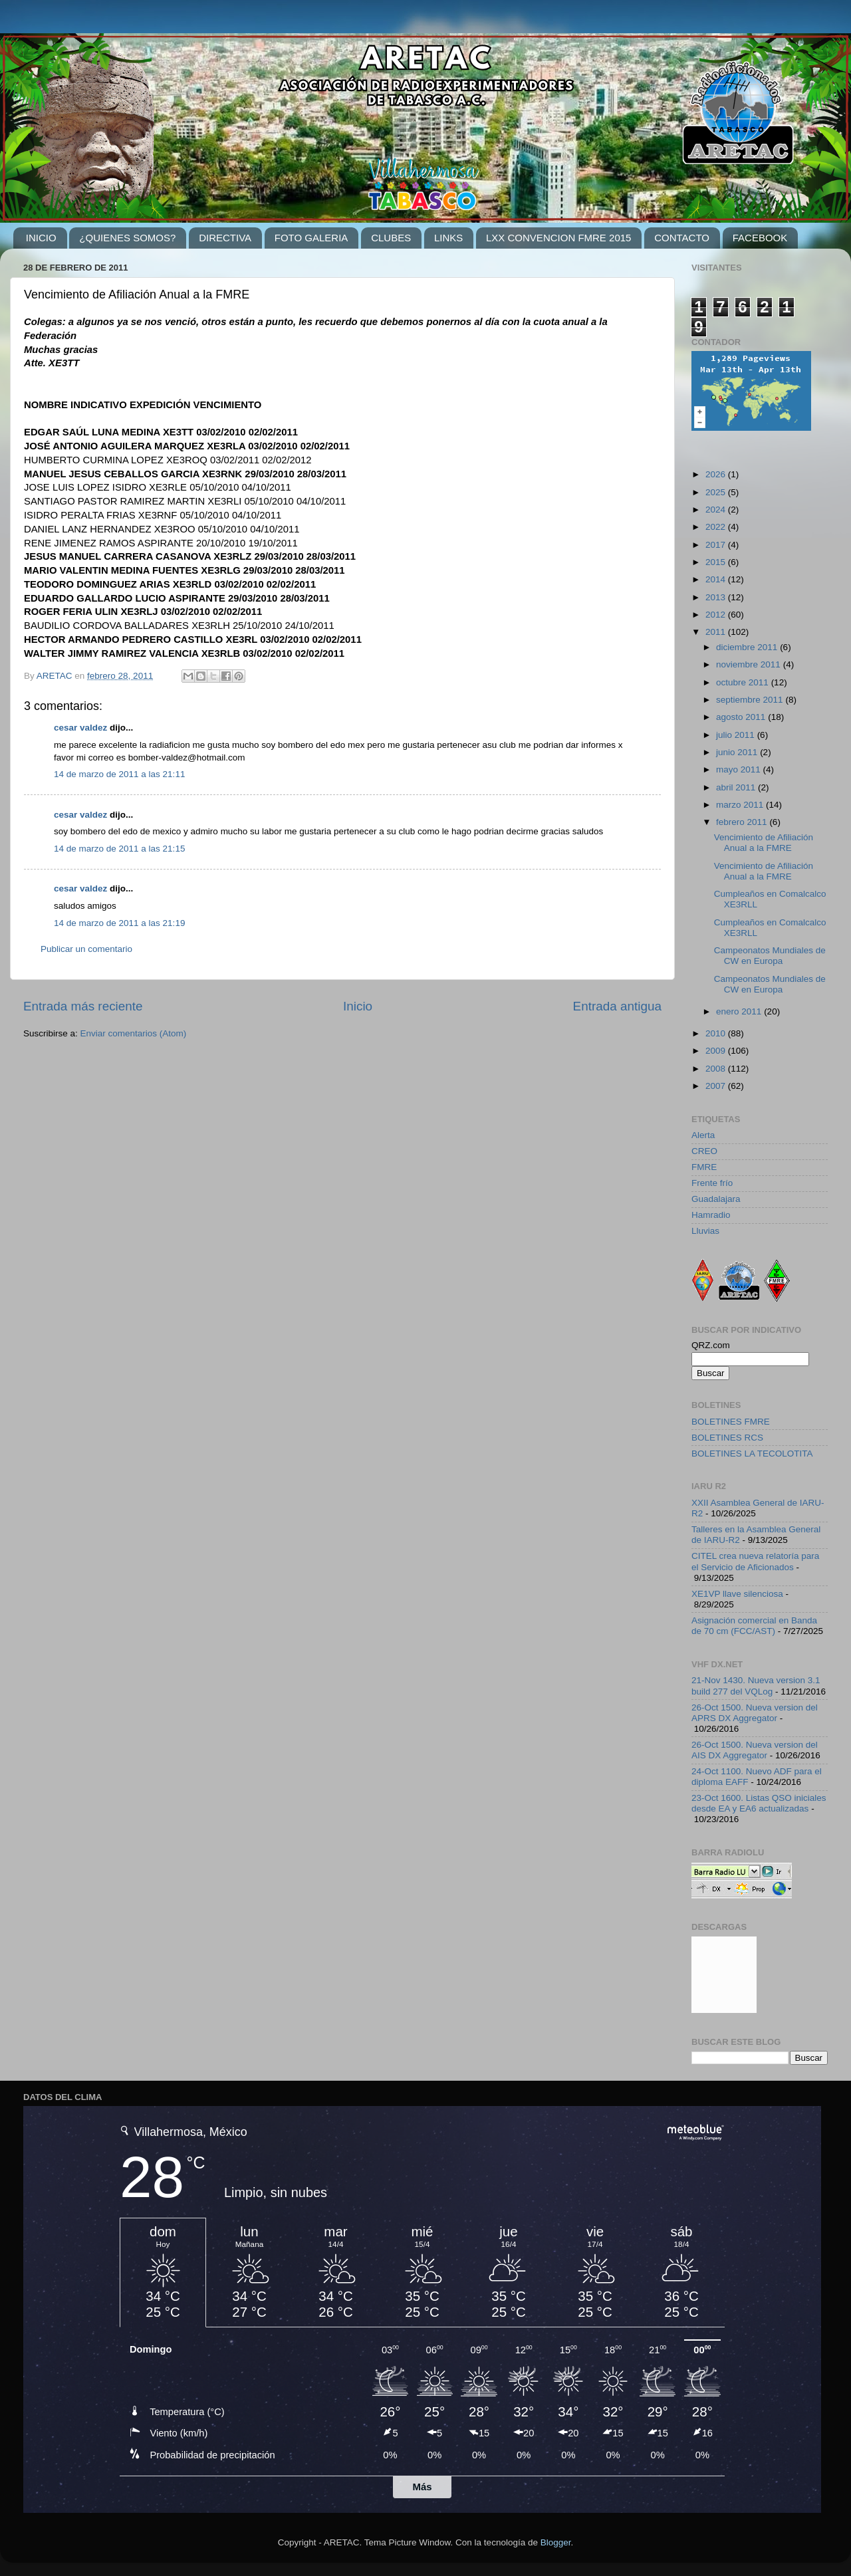 This screenshot has width=851, height=2576. Describe the element at coordinates (737, 1594) in the screenshot. I see `XE1VP llave silenciosa` at that location.